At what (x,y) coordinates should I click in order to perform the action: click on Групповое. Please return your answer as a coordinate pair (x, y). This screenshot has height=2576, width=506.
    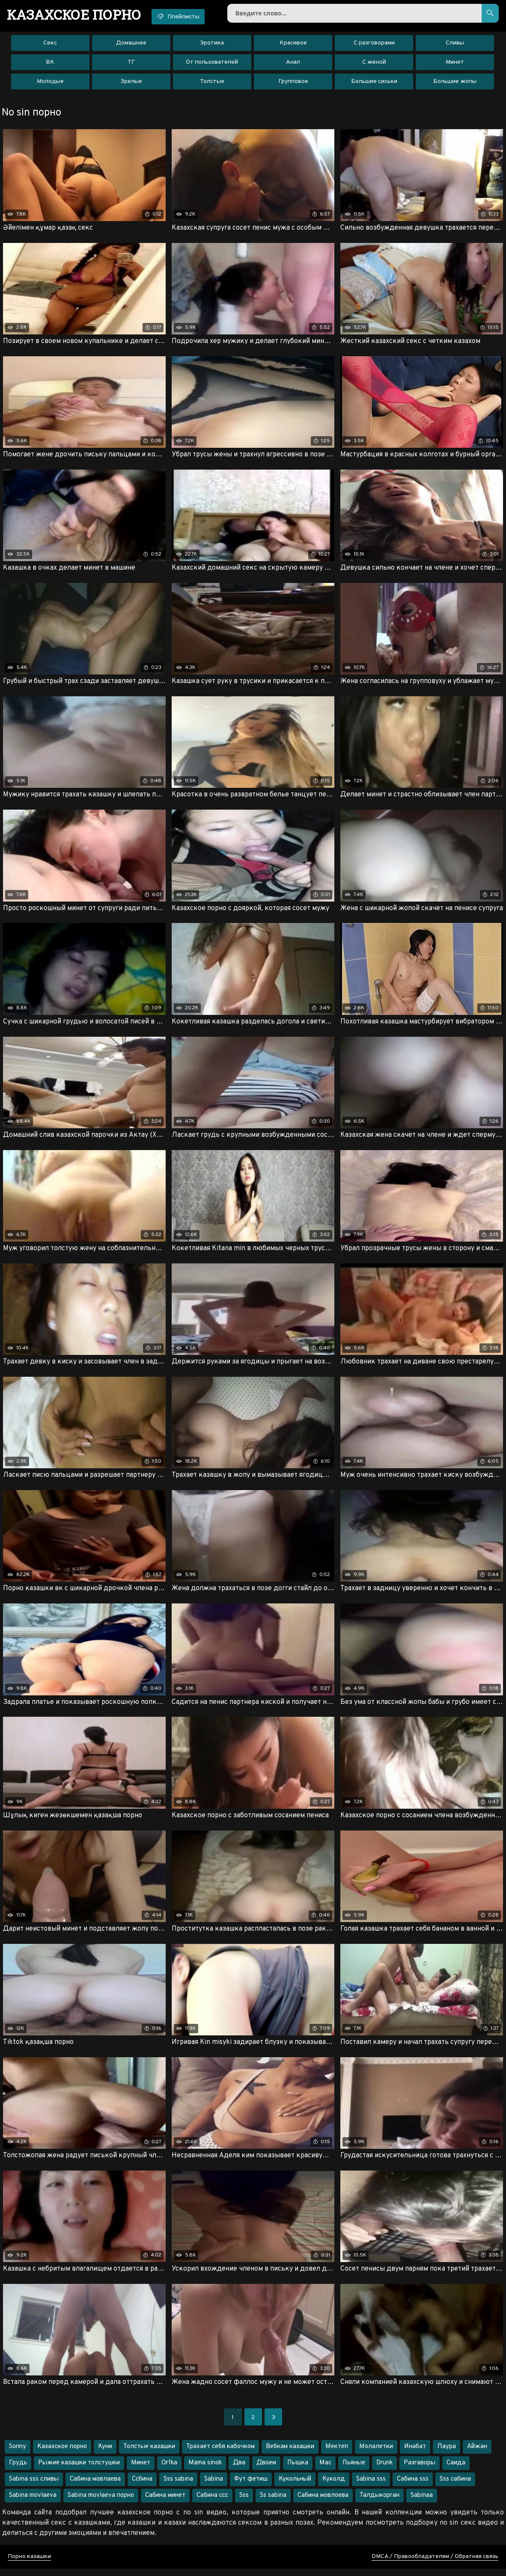
    Looking at the image, I should click on (293, 83).